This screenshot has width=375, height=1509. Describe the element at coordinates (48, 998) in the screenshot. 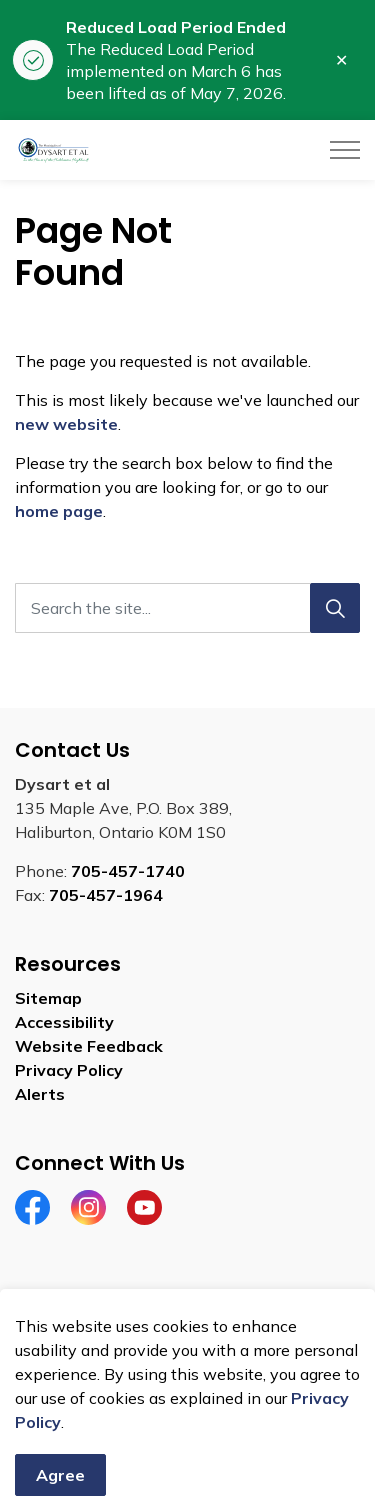

I see `Sitemap` at that location.